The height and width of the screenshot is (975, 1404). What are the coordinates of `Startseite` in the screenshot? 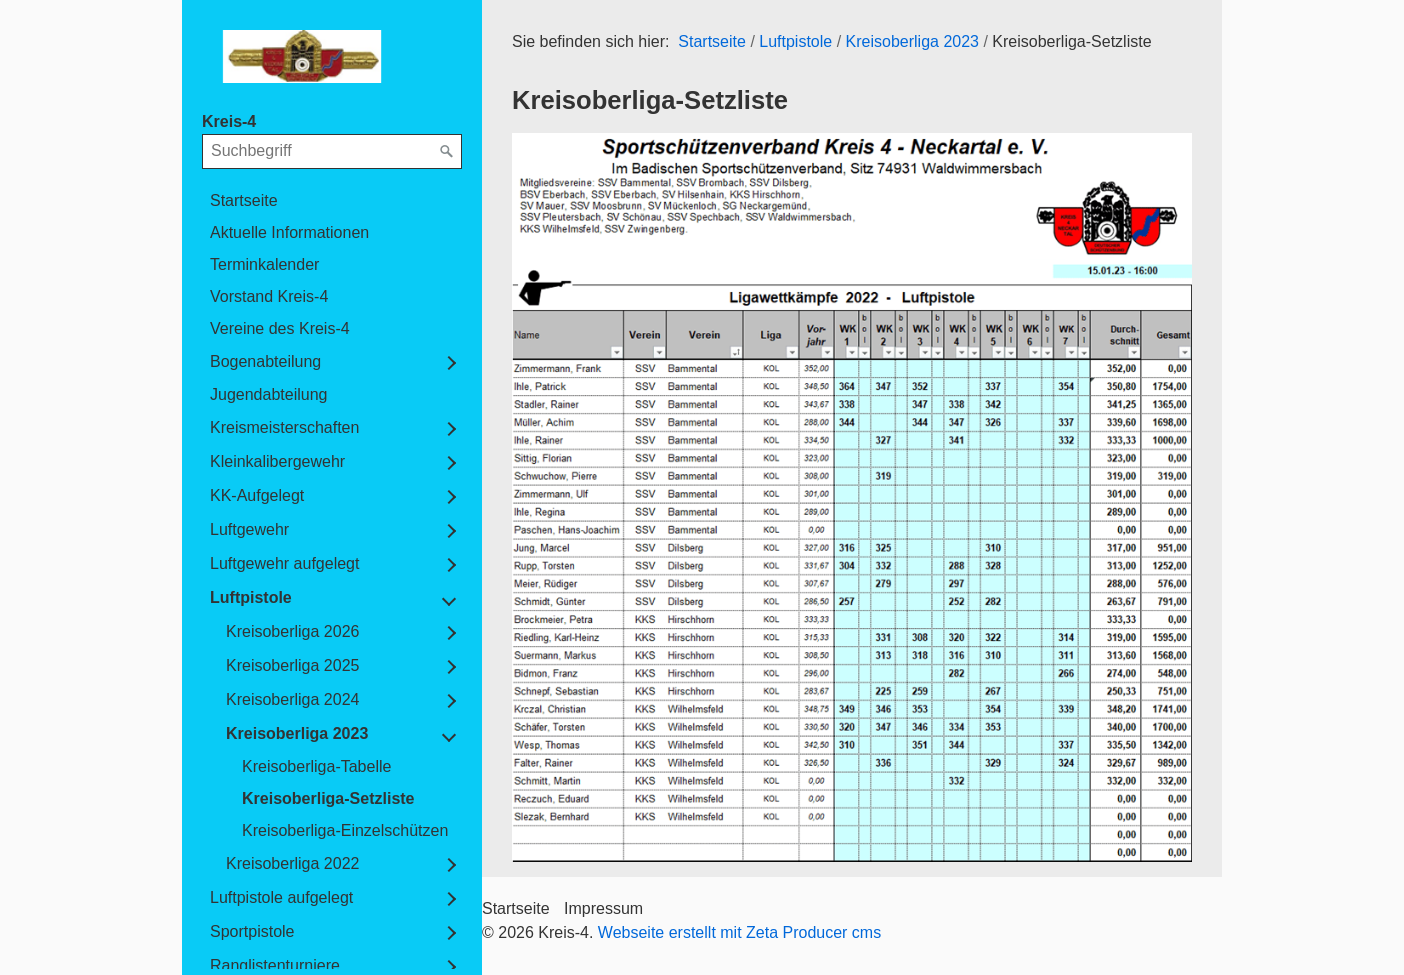 It's located at (244, 200).